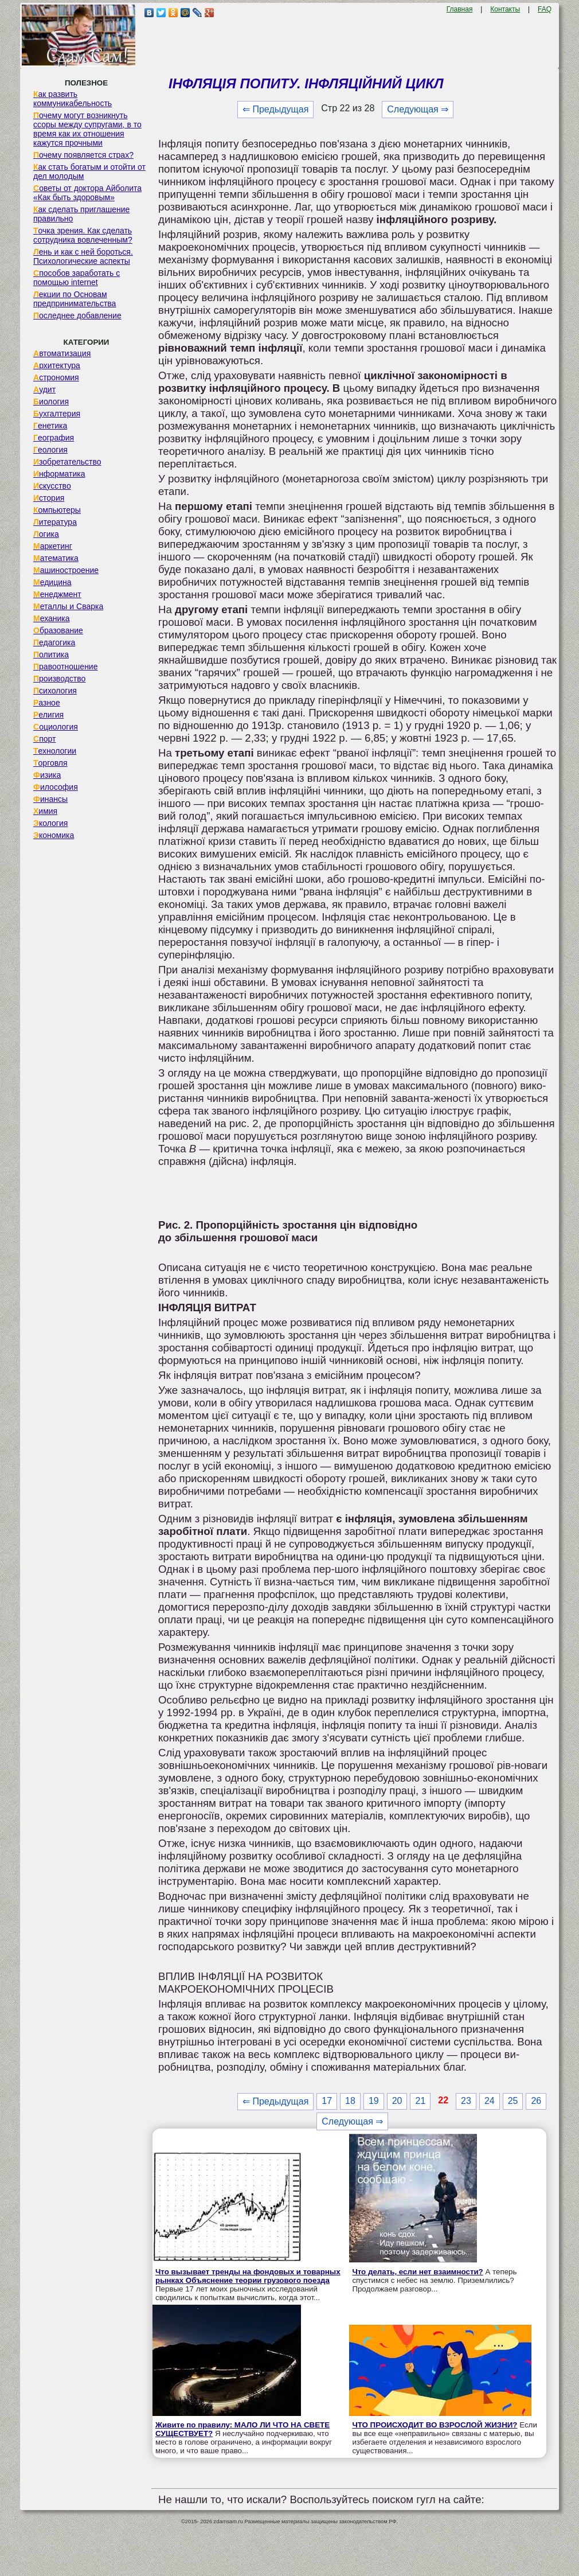 The image size is (579, 2576). I want to click on 23, so click(466, 2101).